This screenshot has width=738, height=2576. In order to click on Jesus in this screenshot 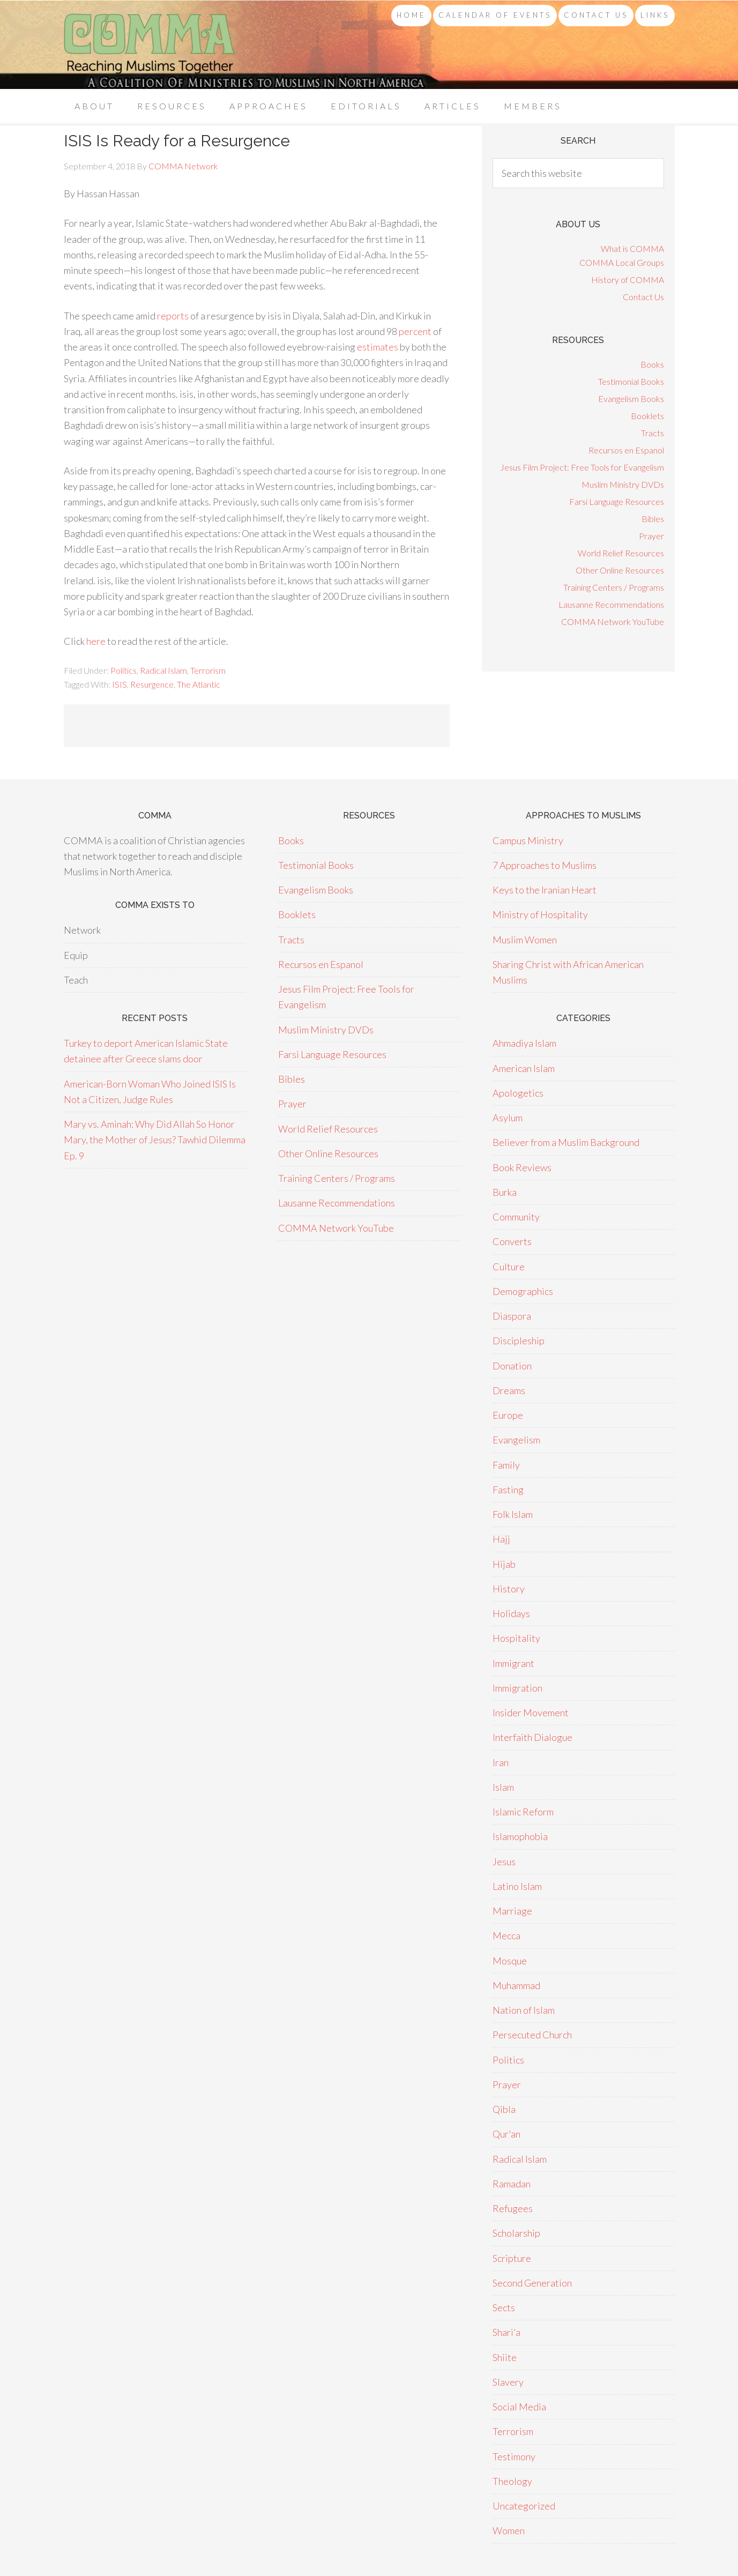, I will do `click(504, 1861)`.